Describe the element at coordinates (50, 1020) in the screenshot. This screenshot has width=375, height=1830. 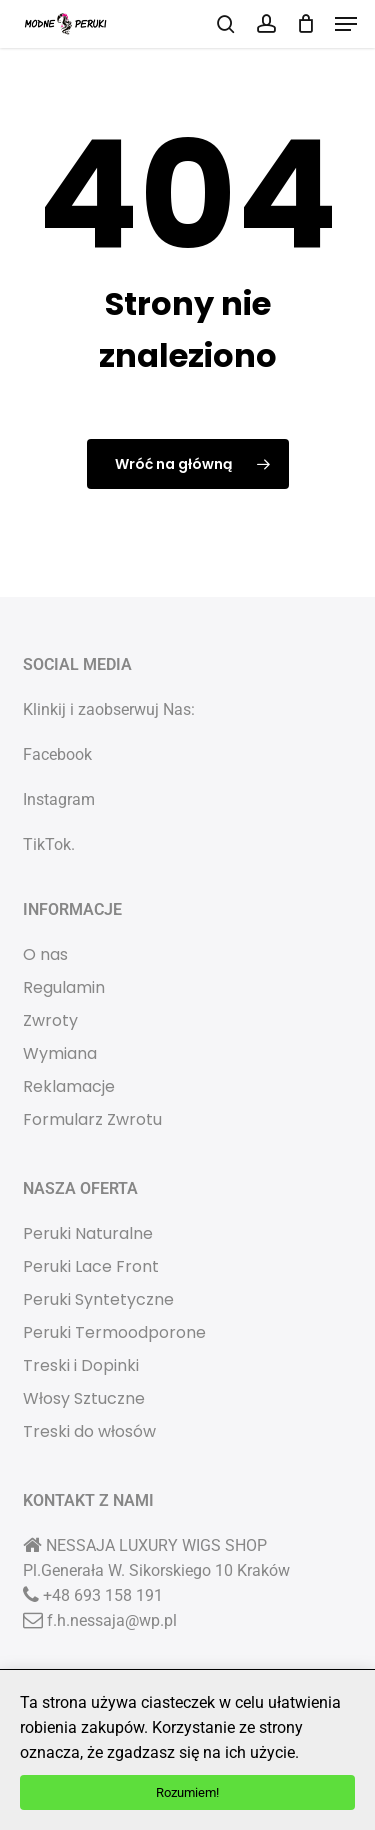
I see `Zwroty` at that location.